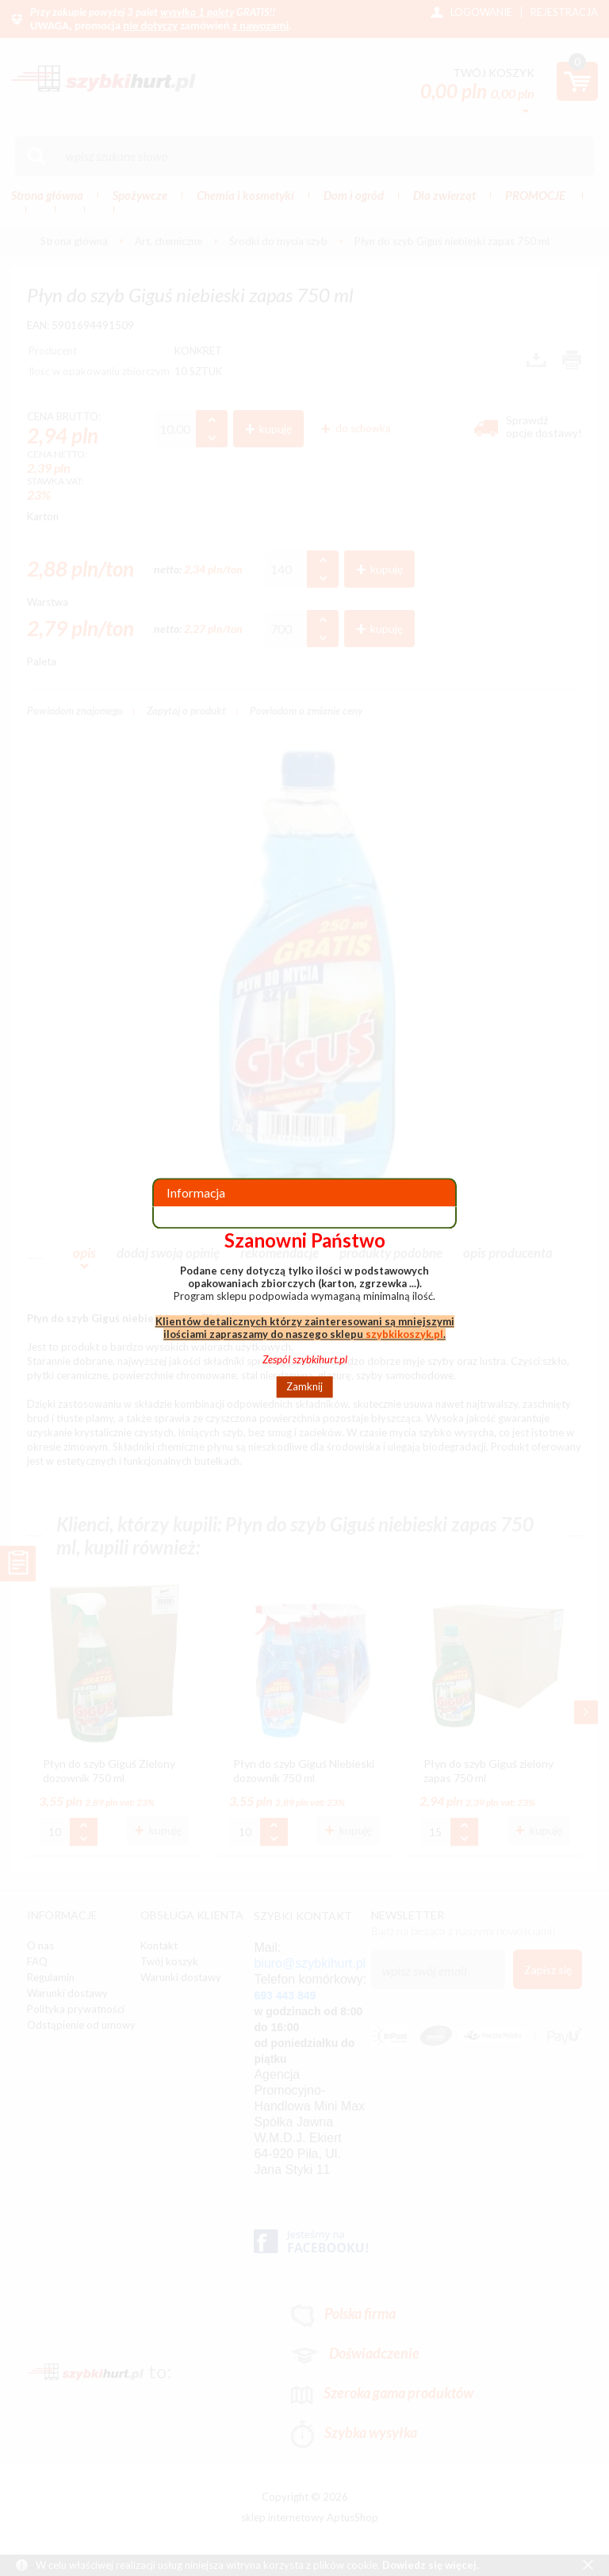  Describe the element at coordinates (404, 1334) in the screenshot. I see `szybkikoszyk.pl` at that location.